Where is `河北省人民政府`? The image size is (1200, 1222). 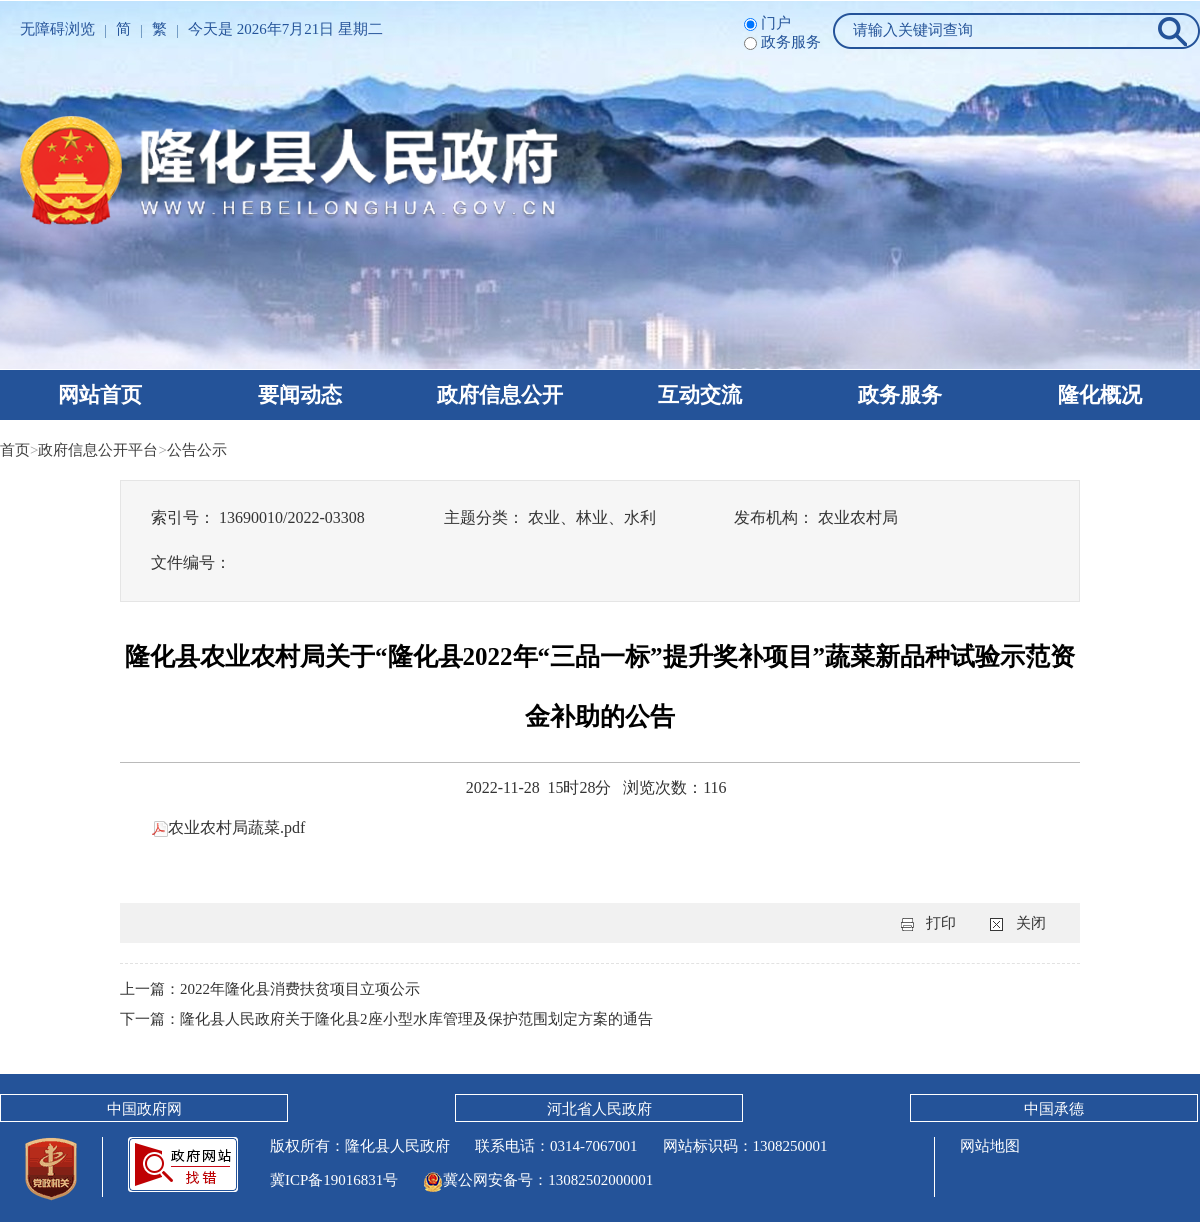 河北省人民政府 is located at coordinates (599, 1109).